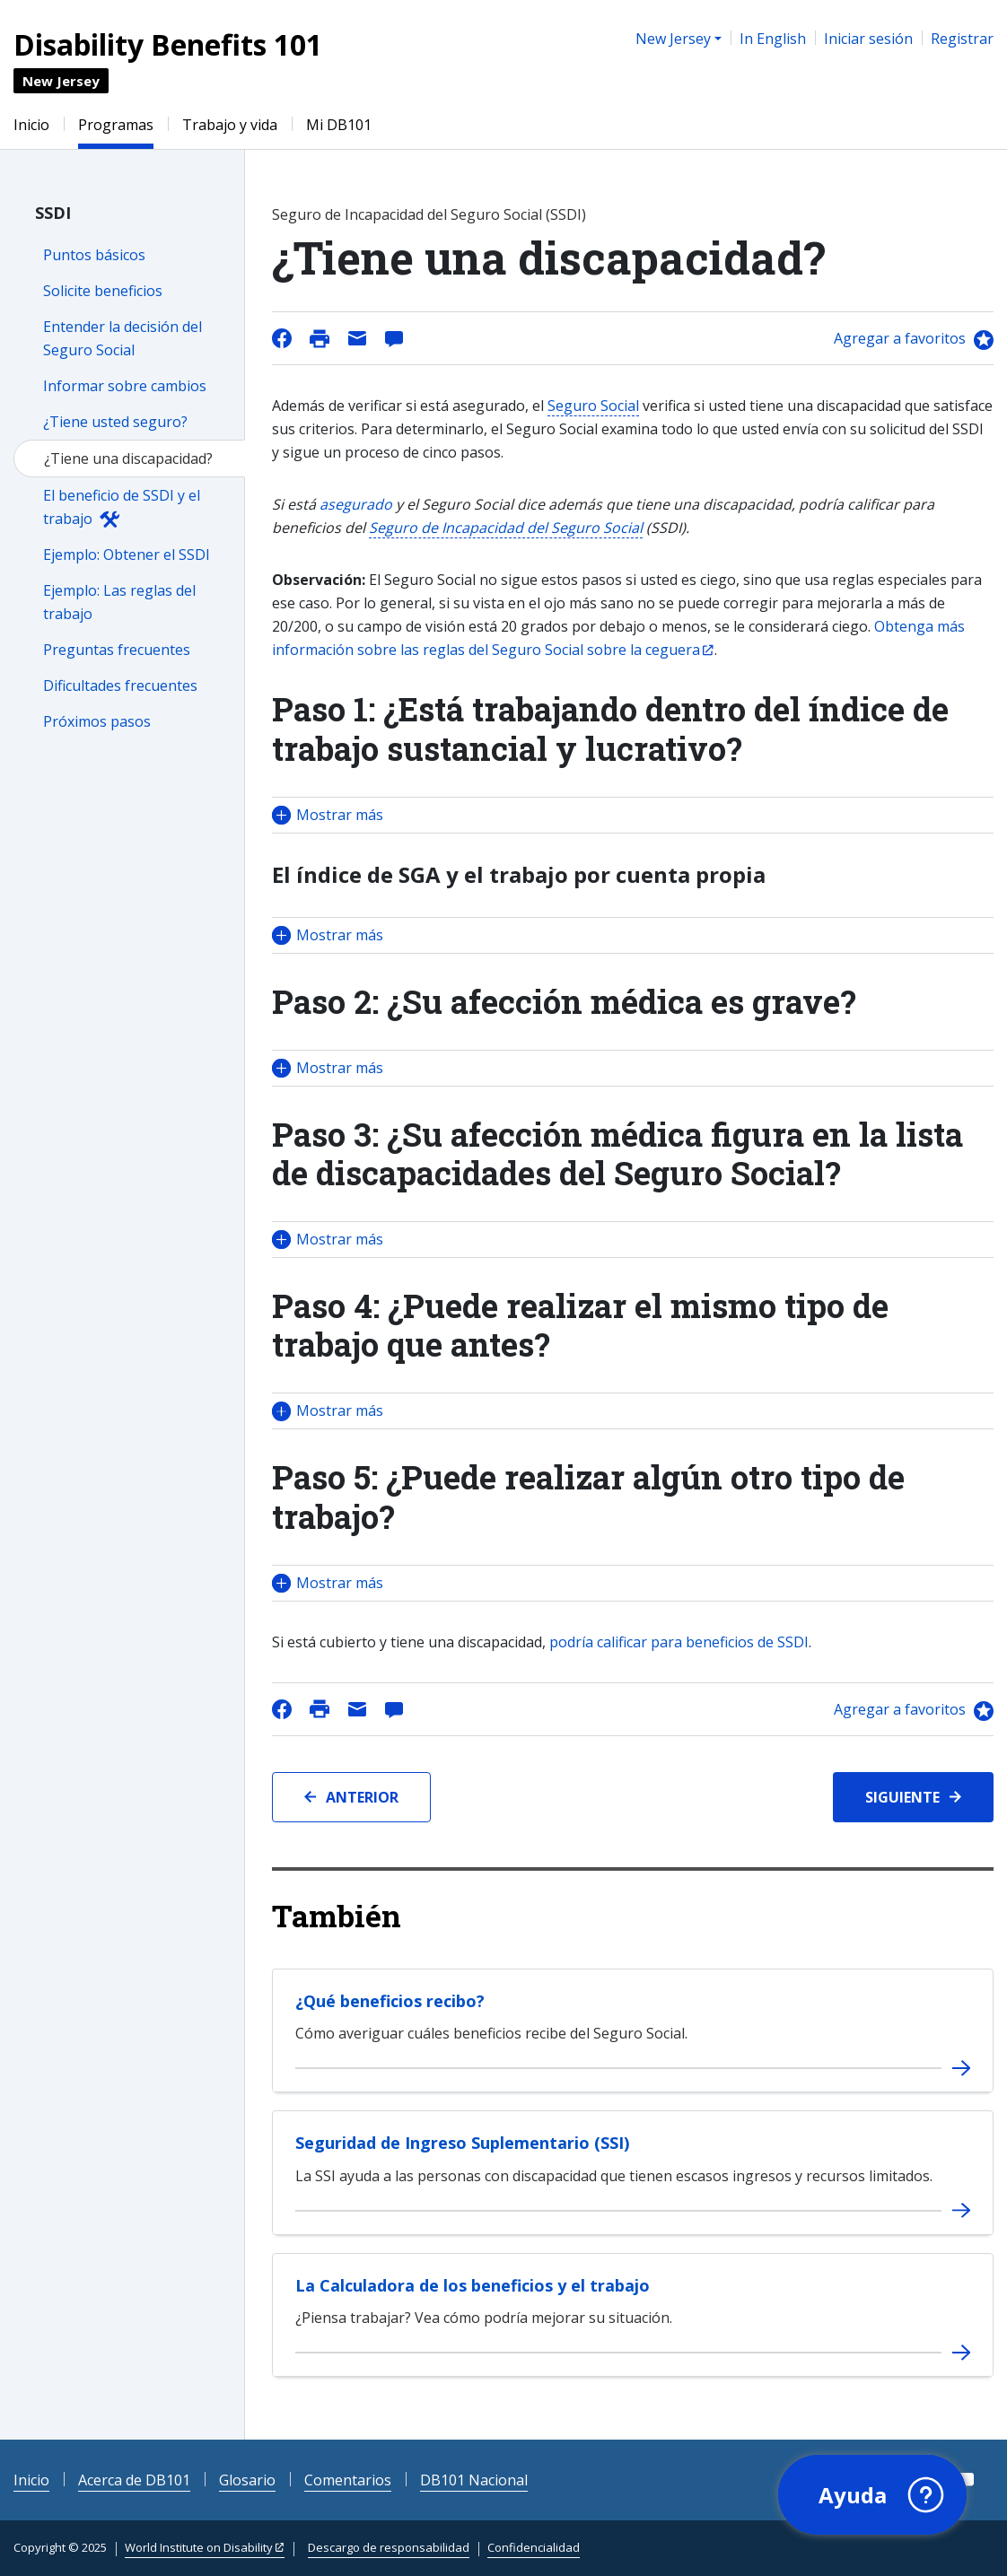 The width and height of the screenshot is (1007, 2576). I want to click on Informar sobre cambios, so click(124, 386).